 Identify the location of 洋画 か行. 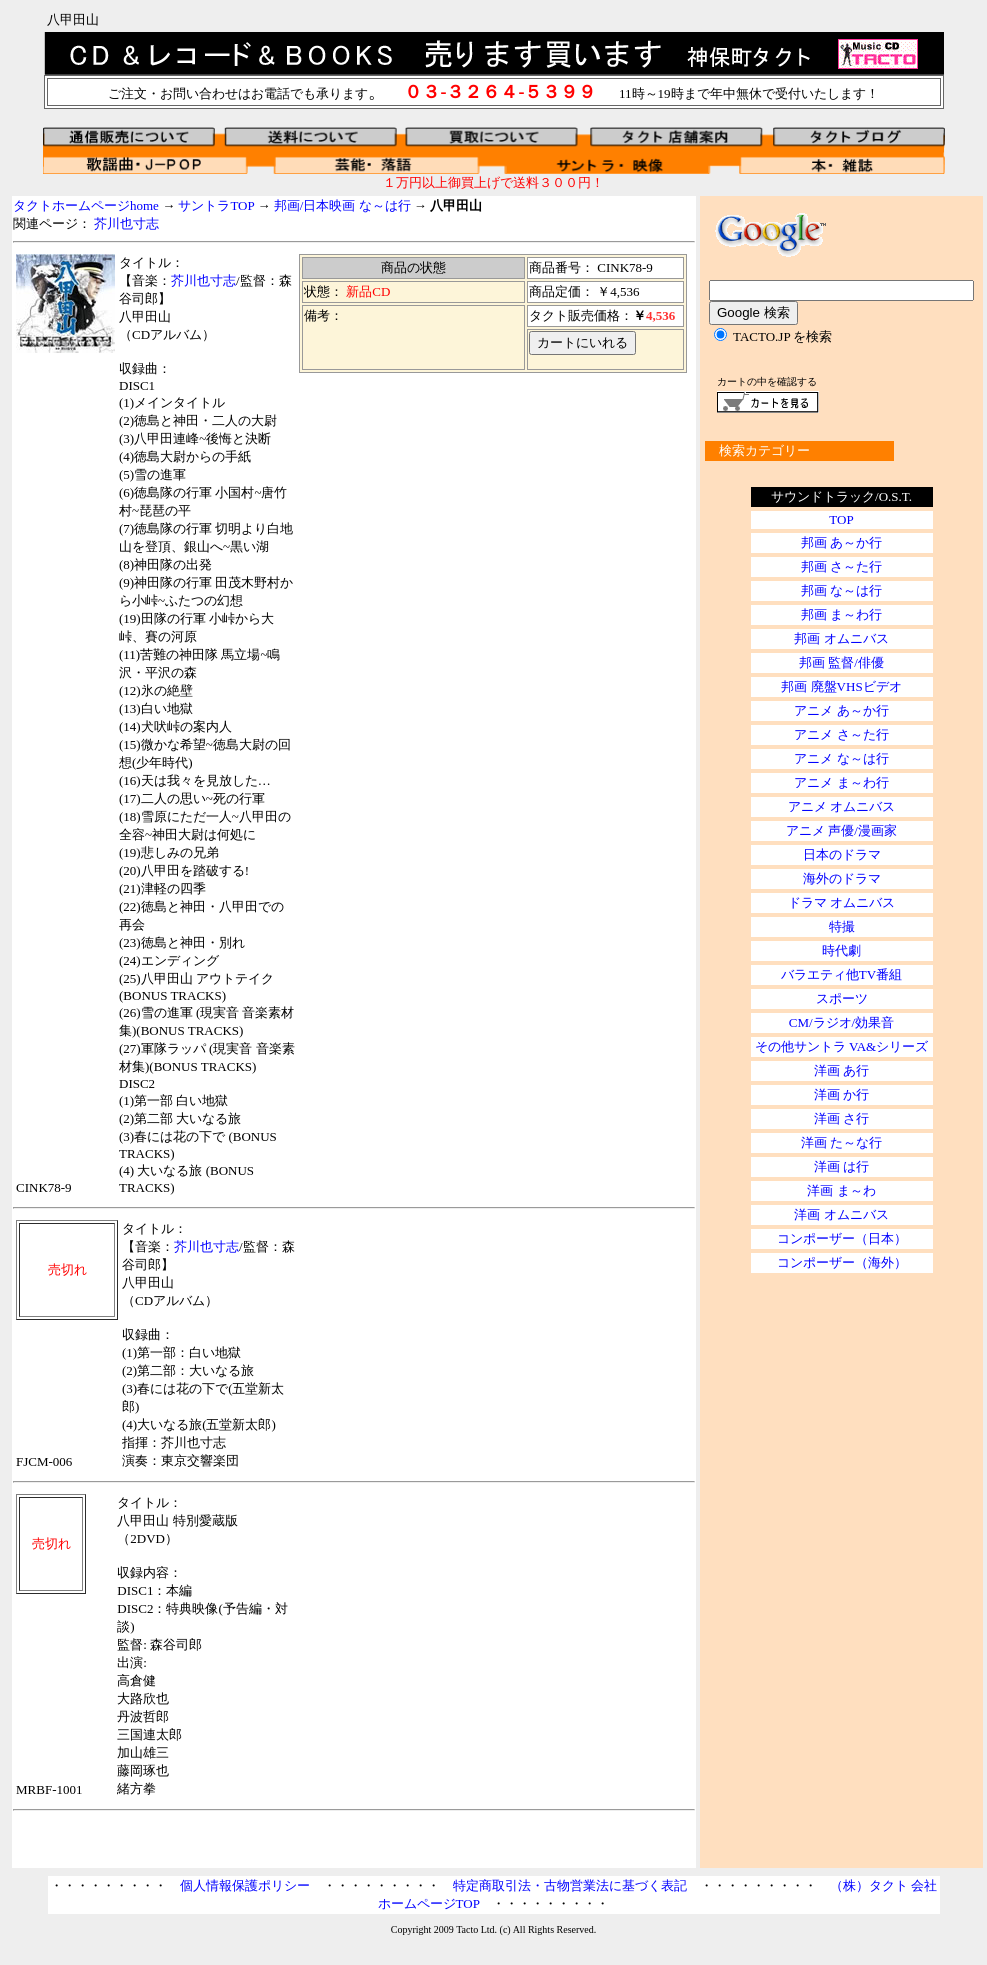
(841, 1094).